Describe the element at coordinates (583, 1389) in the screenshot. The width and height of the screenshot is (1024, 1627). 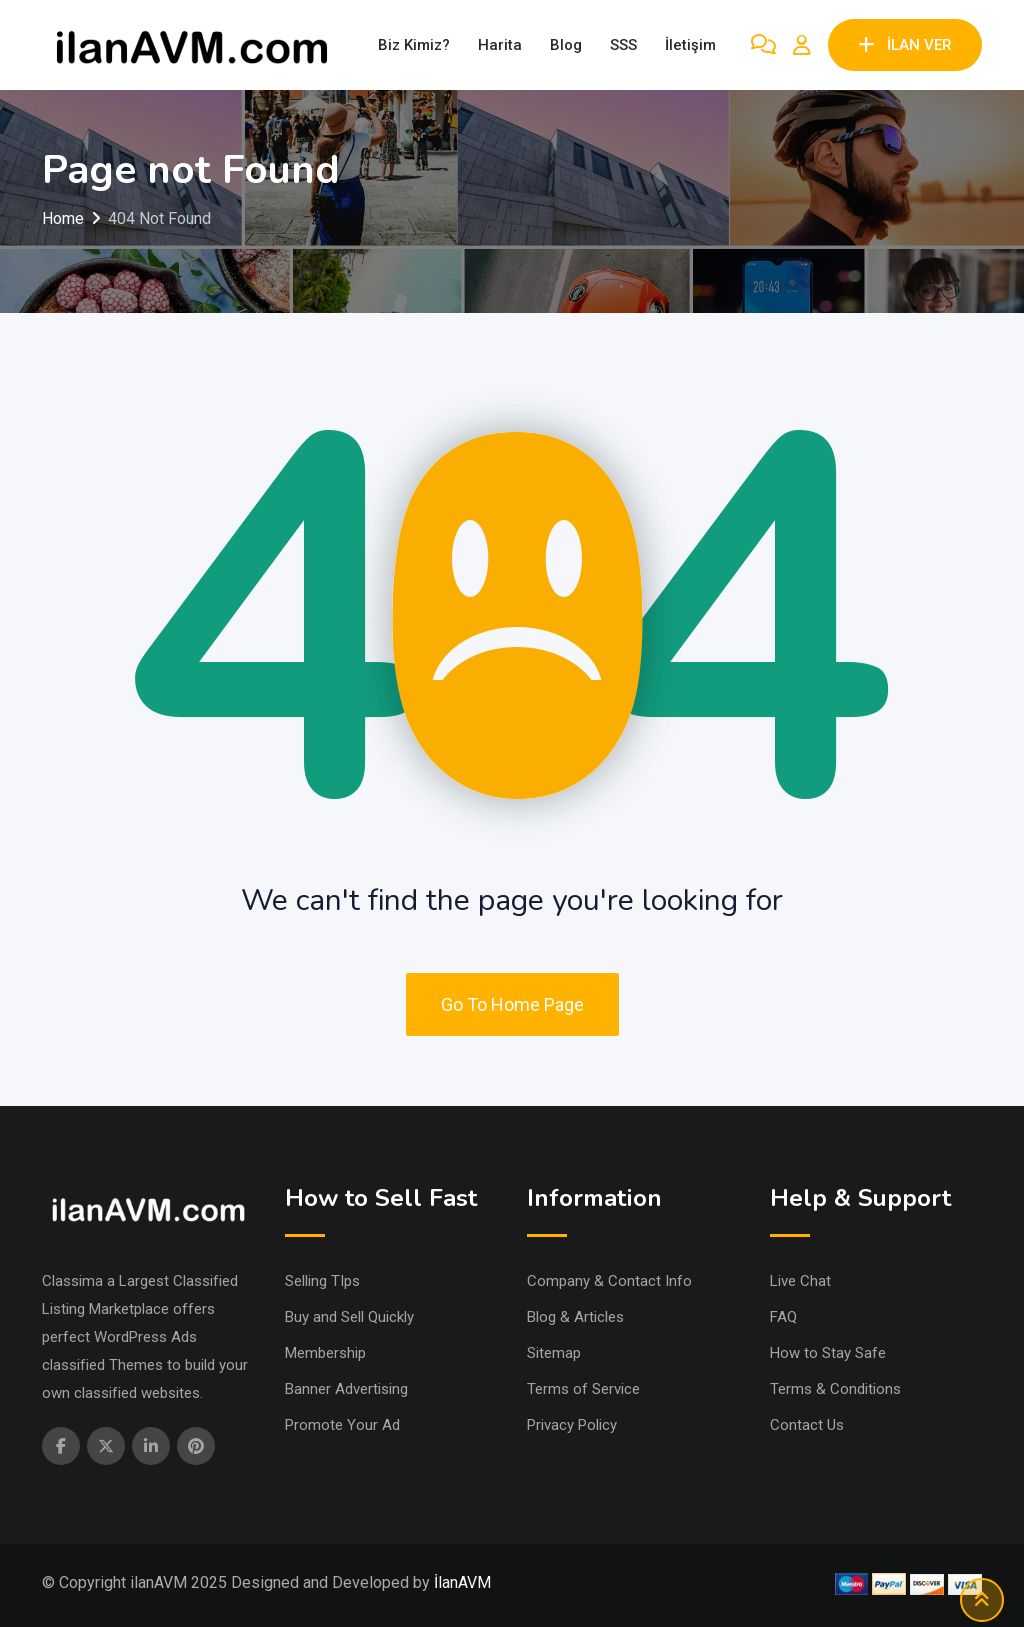
I see `Terms of Service` at that location.